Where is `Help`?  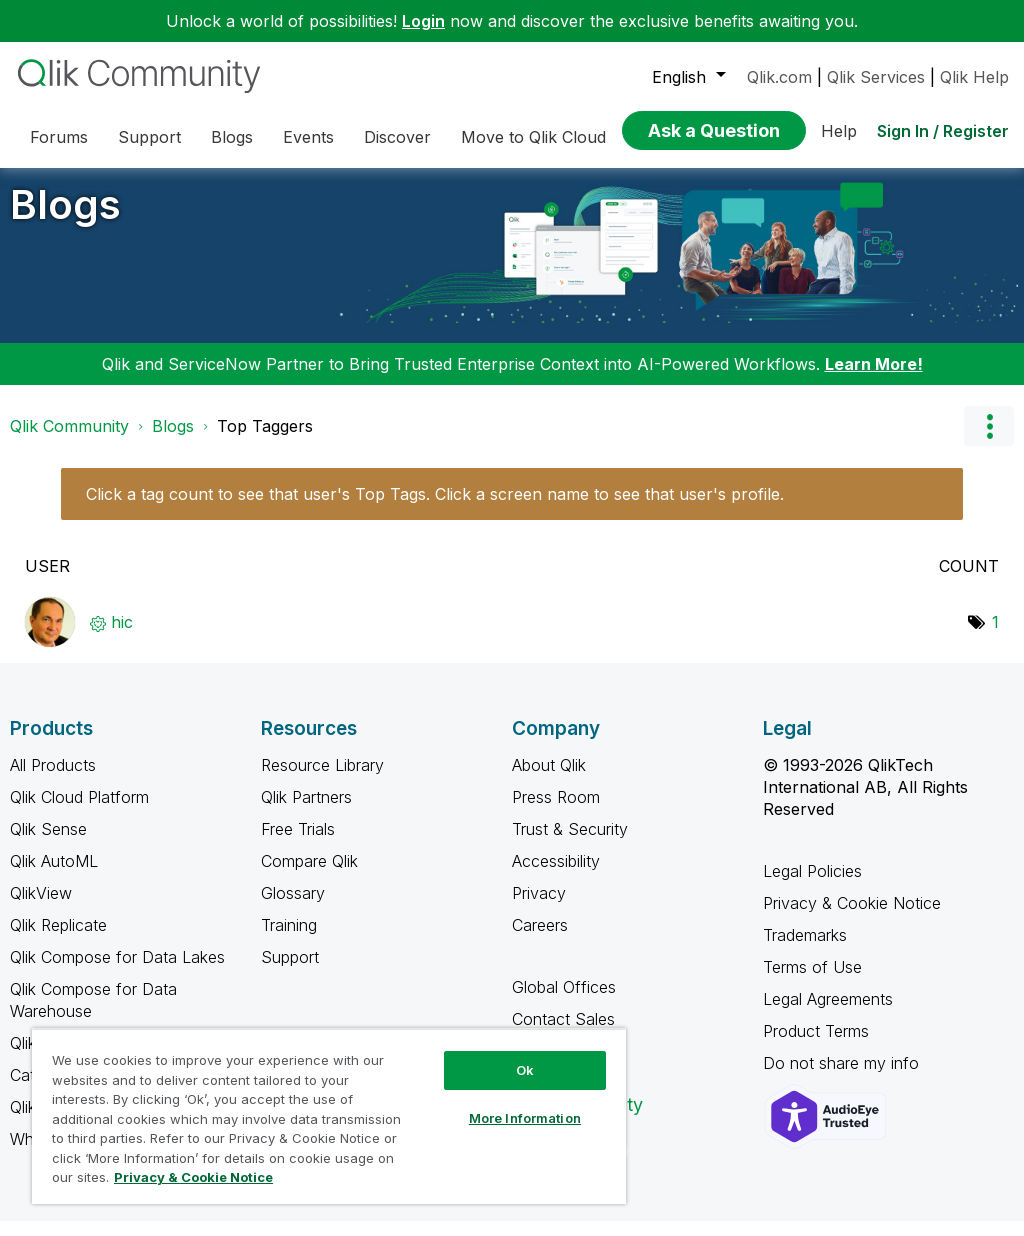 Help is located at coordinates (839, 131).